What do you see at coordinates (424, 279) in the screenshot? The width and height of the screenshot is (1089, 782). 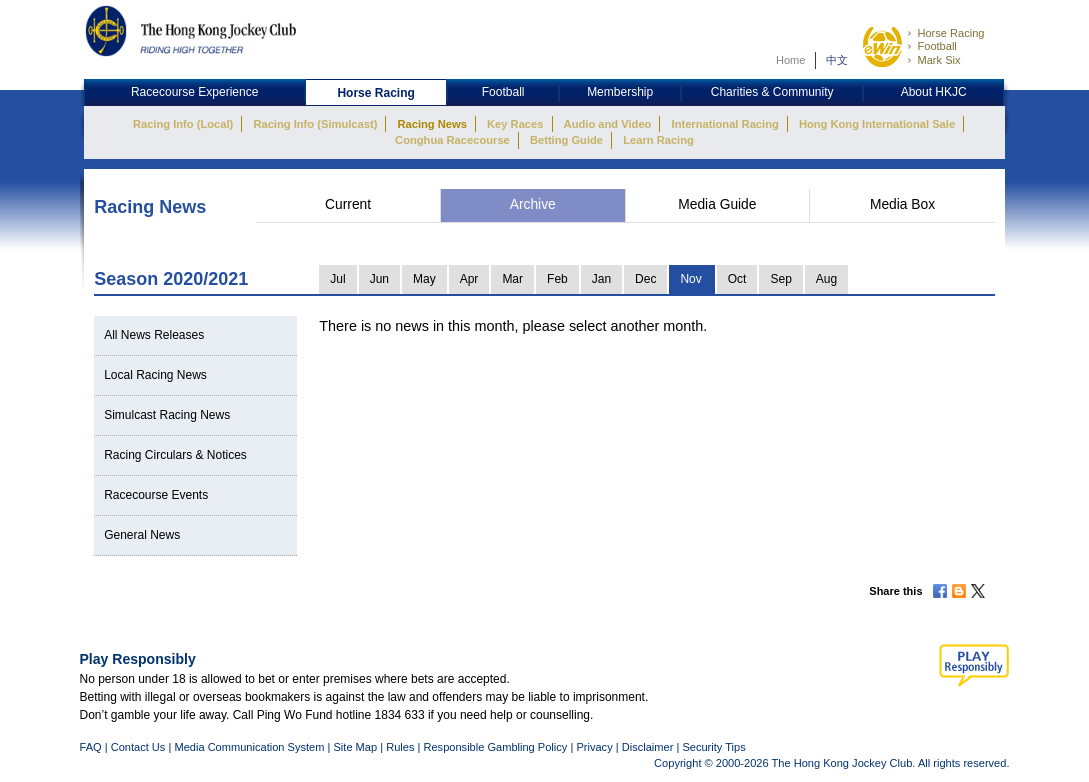 I see `May` at bounding box center [424, 279].